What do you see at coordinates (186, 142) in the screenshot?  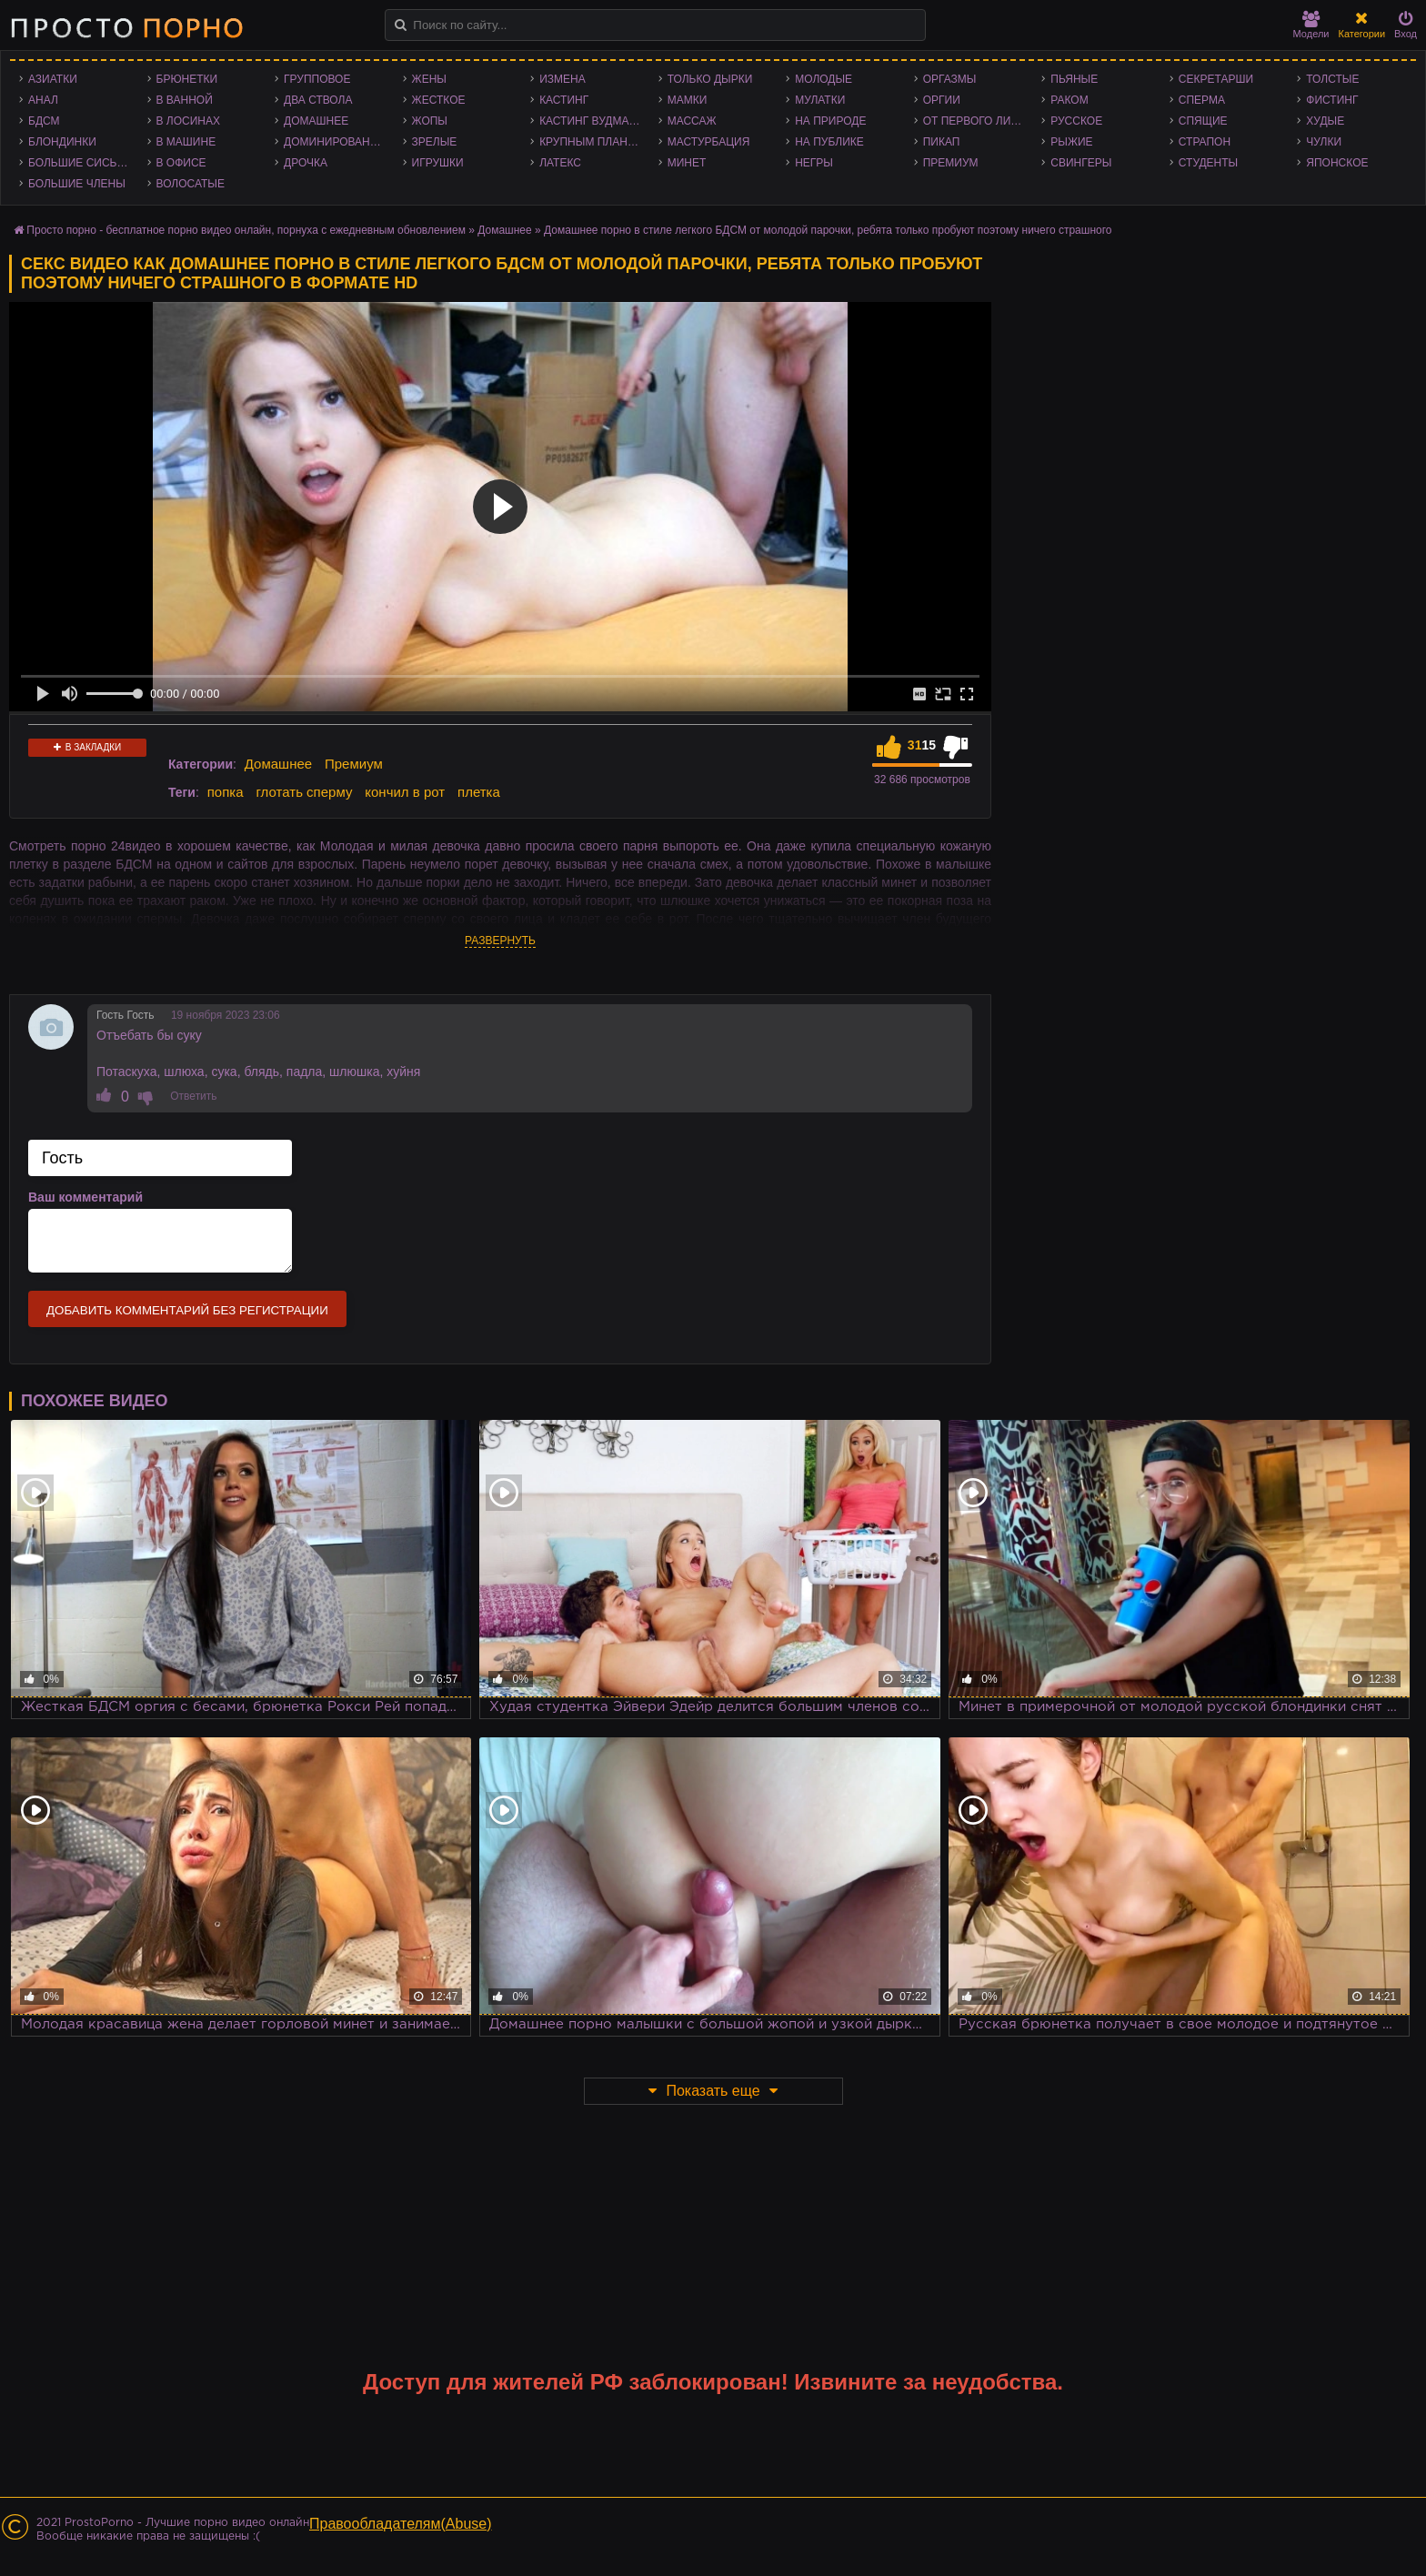 I see `В машине` at bounding box center [186, 142].